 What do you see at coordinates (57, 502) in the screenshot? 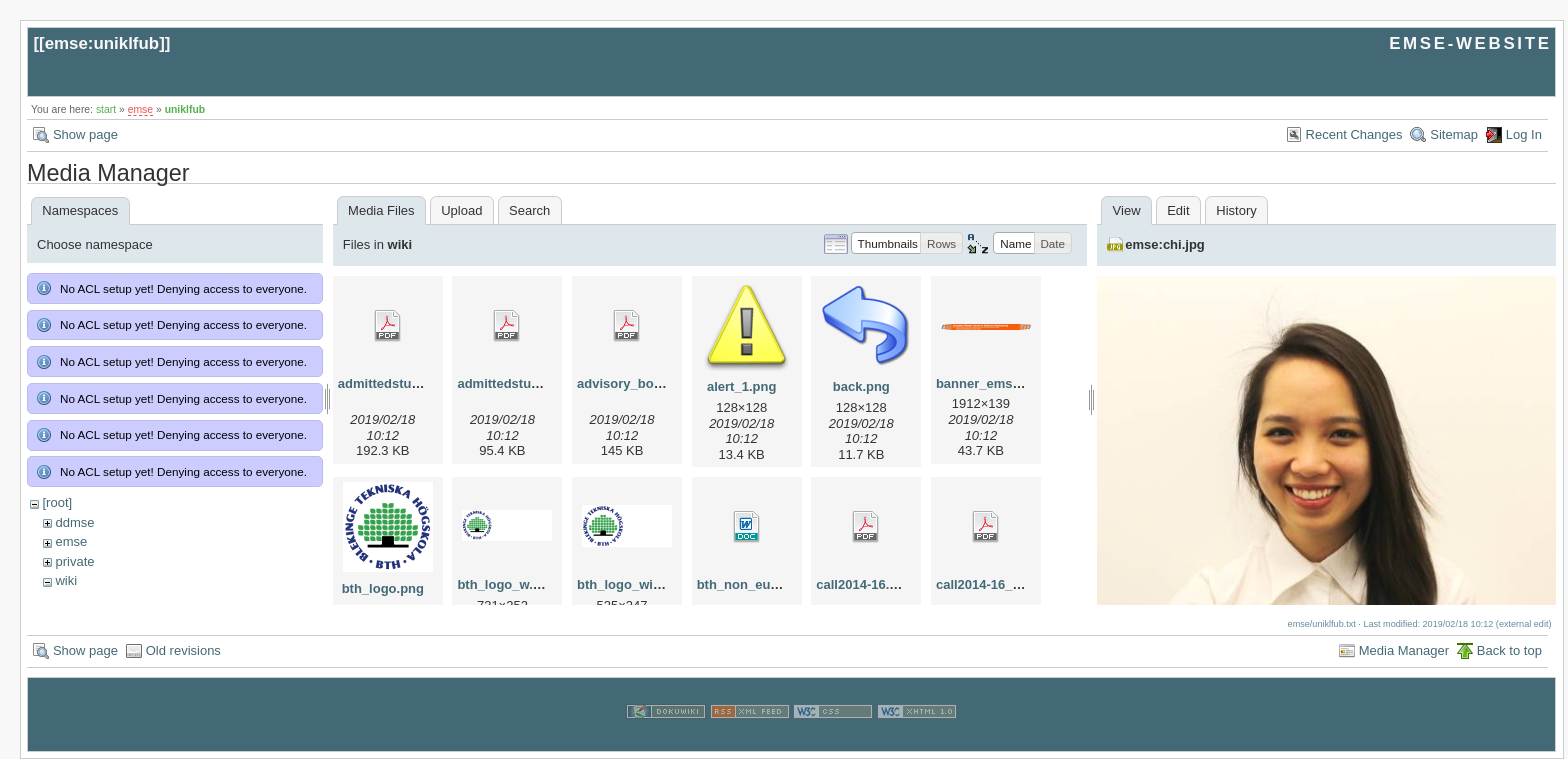
I see `[root]` at bounding box center [57, 502].